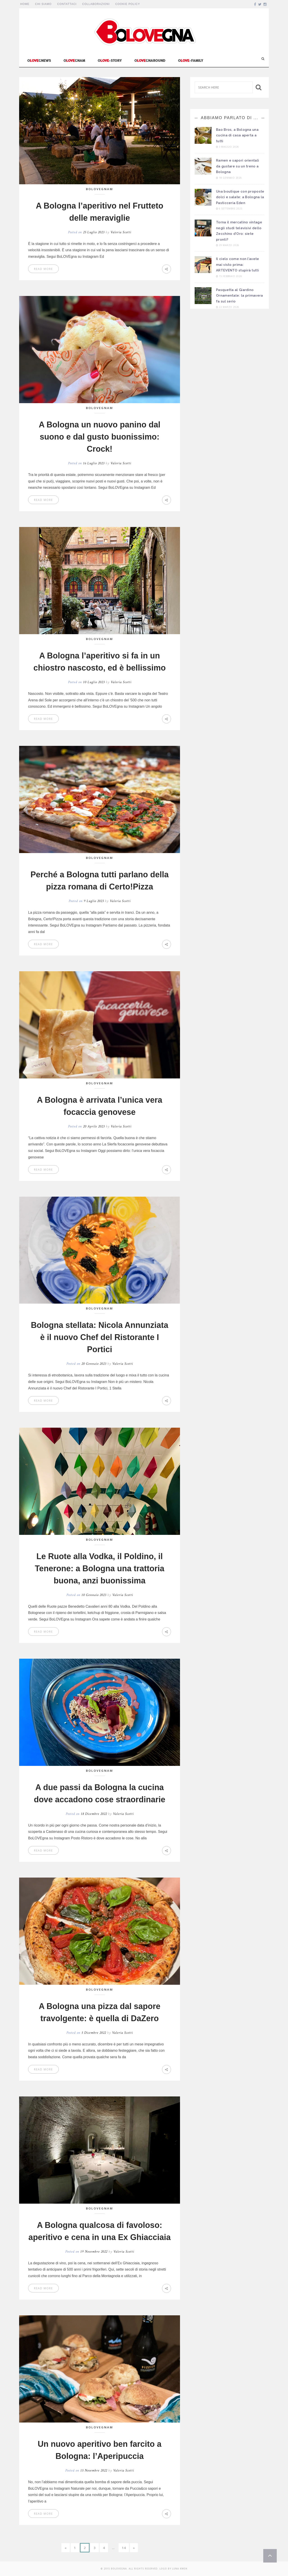 The width and height of the screenshot is (288, 2576). What do you see at coordinates (237, 166) in the screenshot?
I see `Ramen e sapori orientali da gustare su un treno a Bologna` at bounding box center [237, 166].